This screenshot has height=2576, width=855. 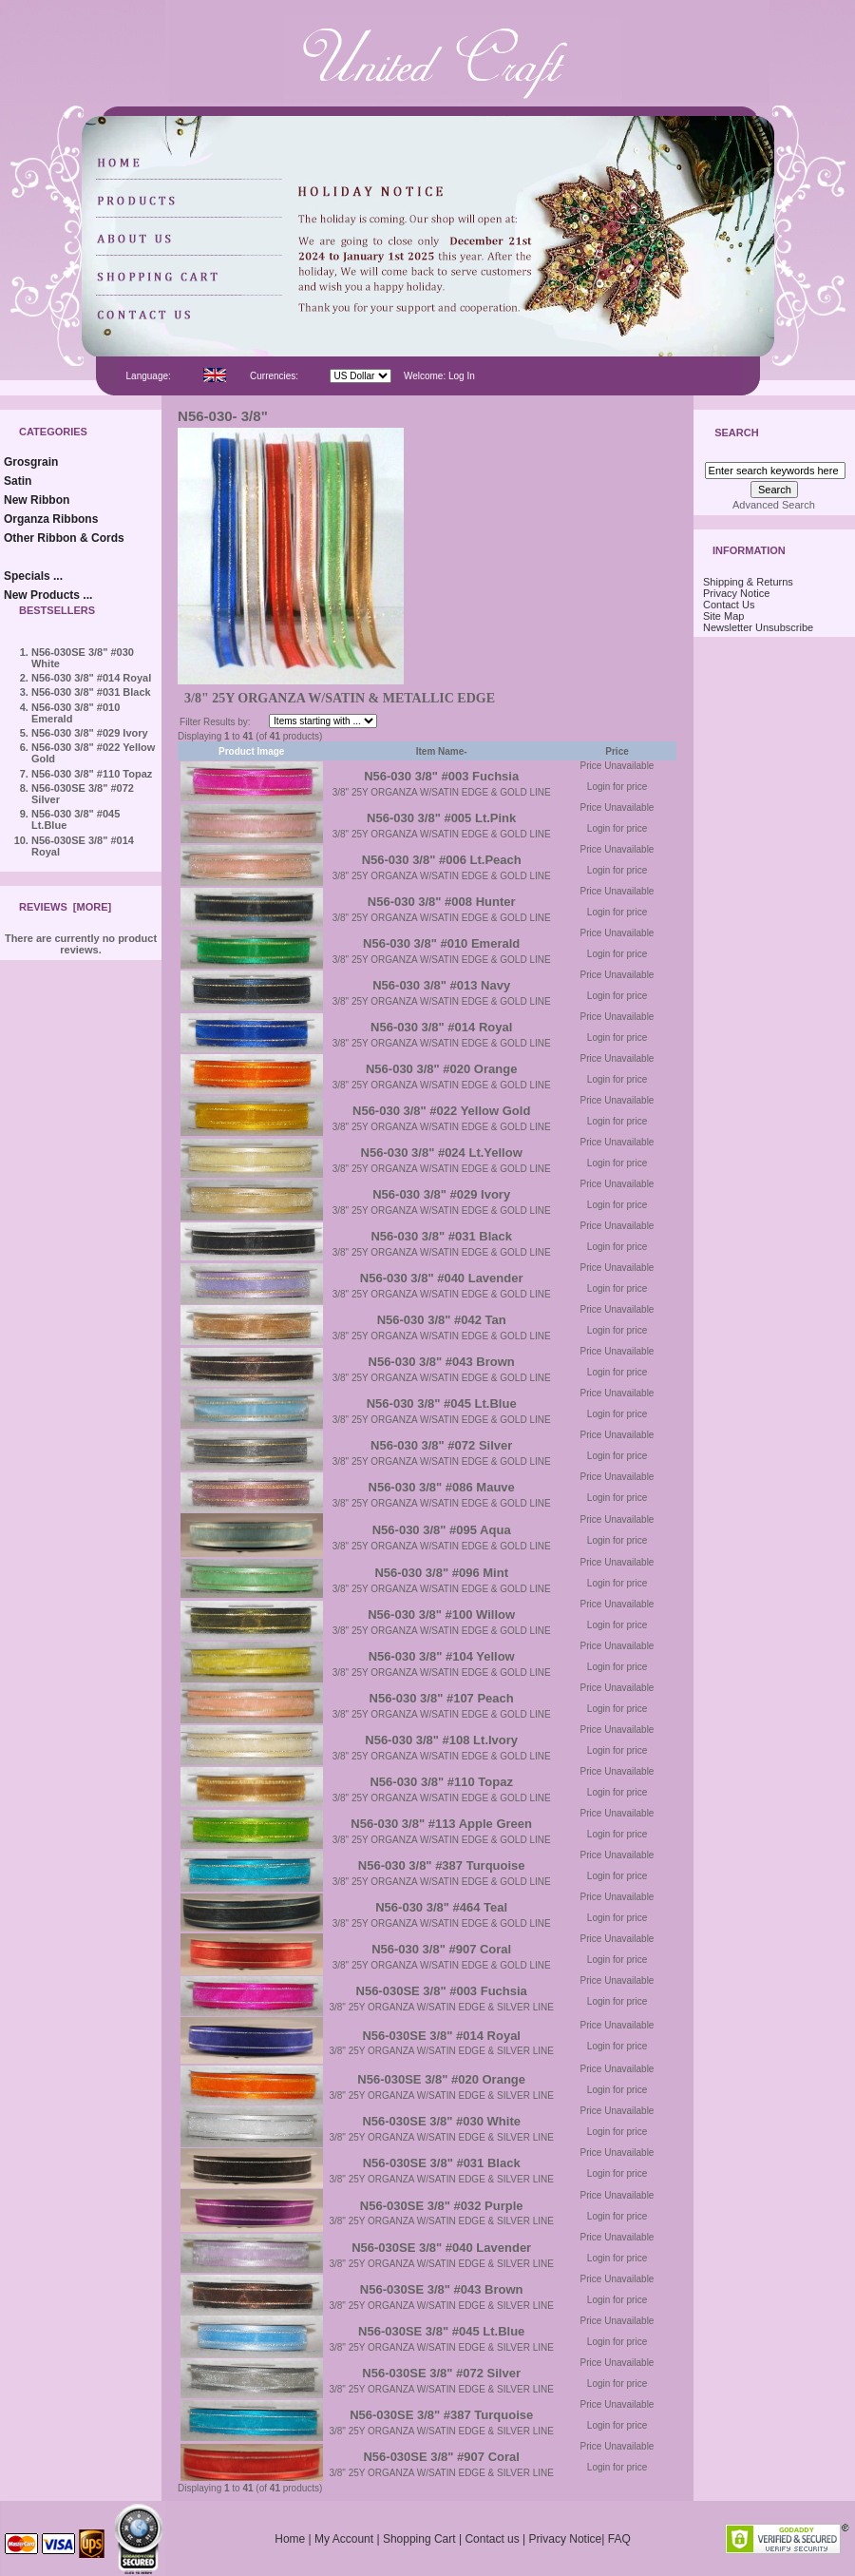 What do you see at coordinates (619, 2539) in the screenshot?
I see `FAQ` at bounding box center [619, 2539].